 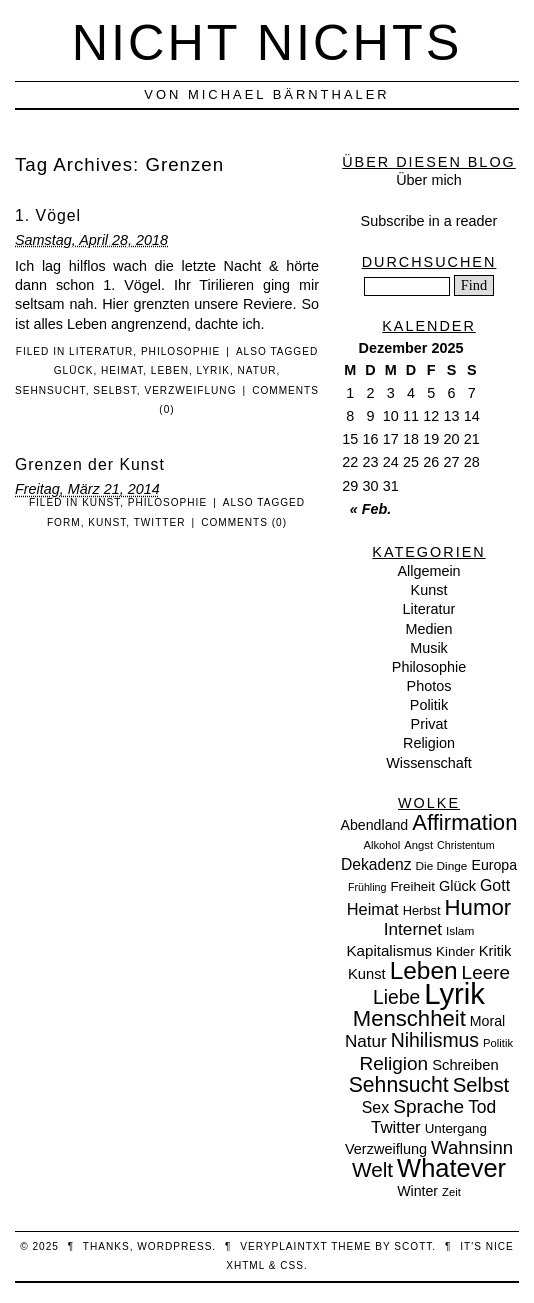 I want to click on Über mich, so click(x=429, y=180).